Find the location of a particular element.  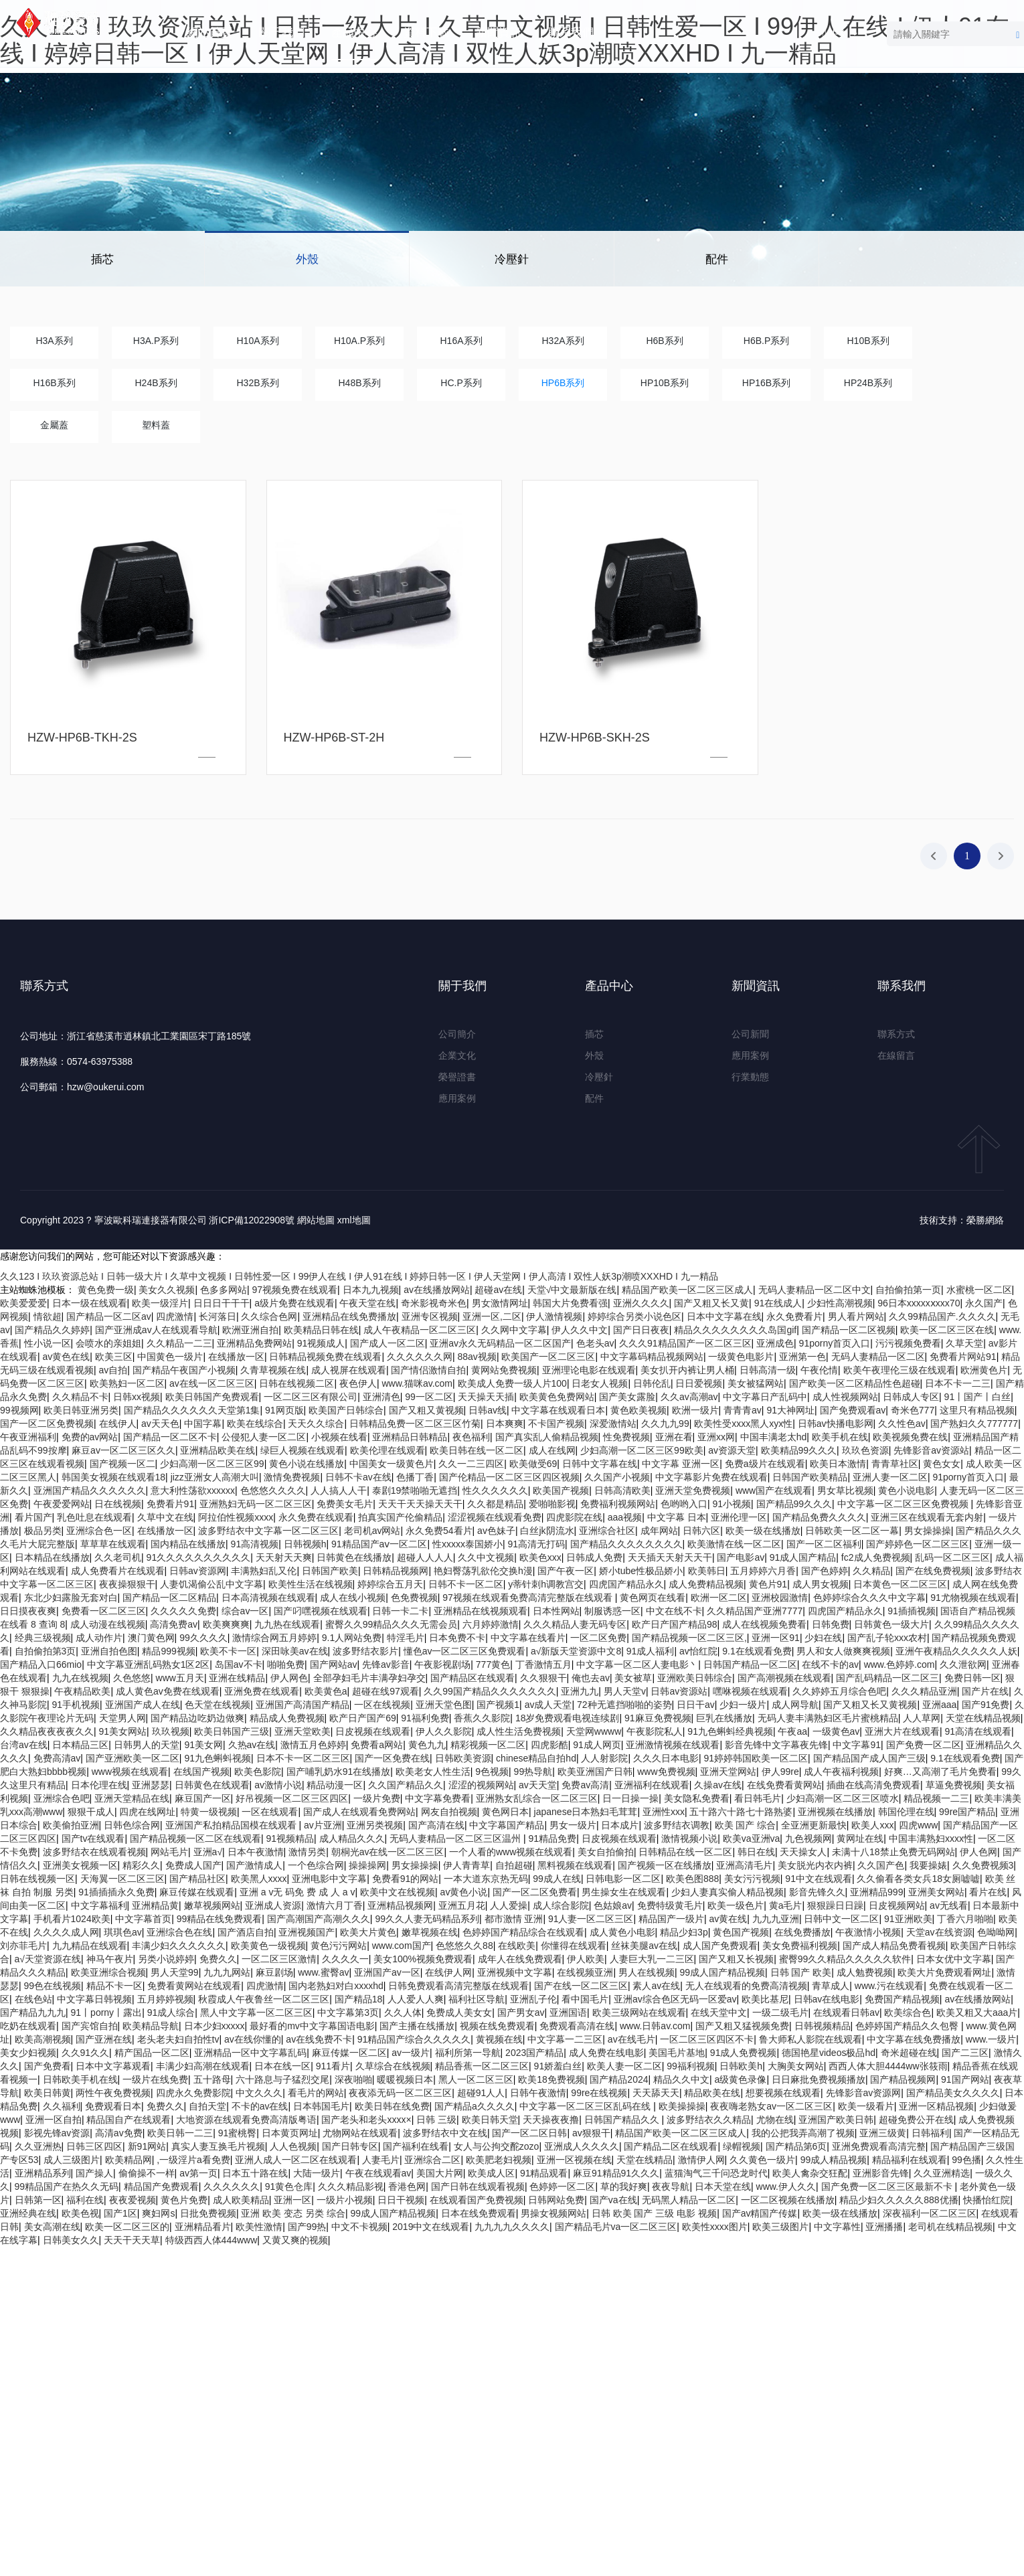

91黄色仓库 is located at coordinates (289, 2186).